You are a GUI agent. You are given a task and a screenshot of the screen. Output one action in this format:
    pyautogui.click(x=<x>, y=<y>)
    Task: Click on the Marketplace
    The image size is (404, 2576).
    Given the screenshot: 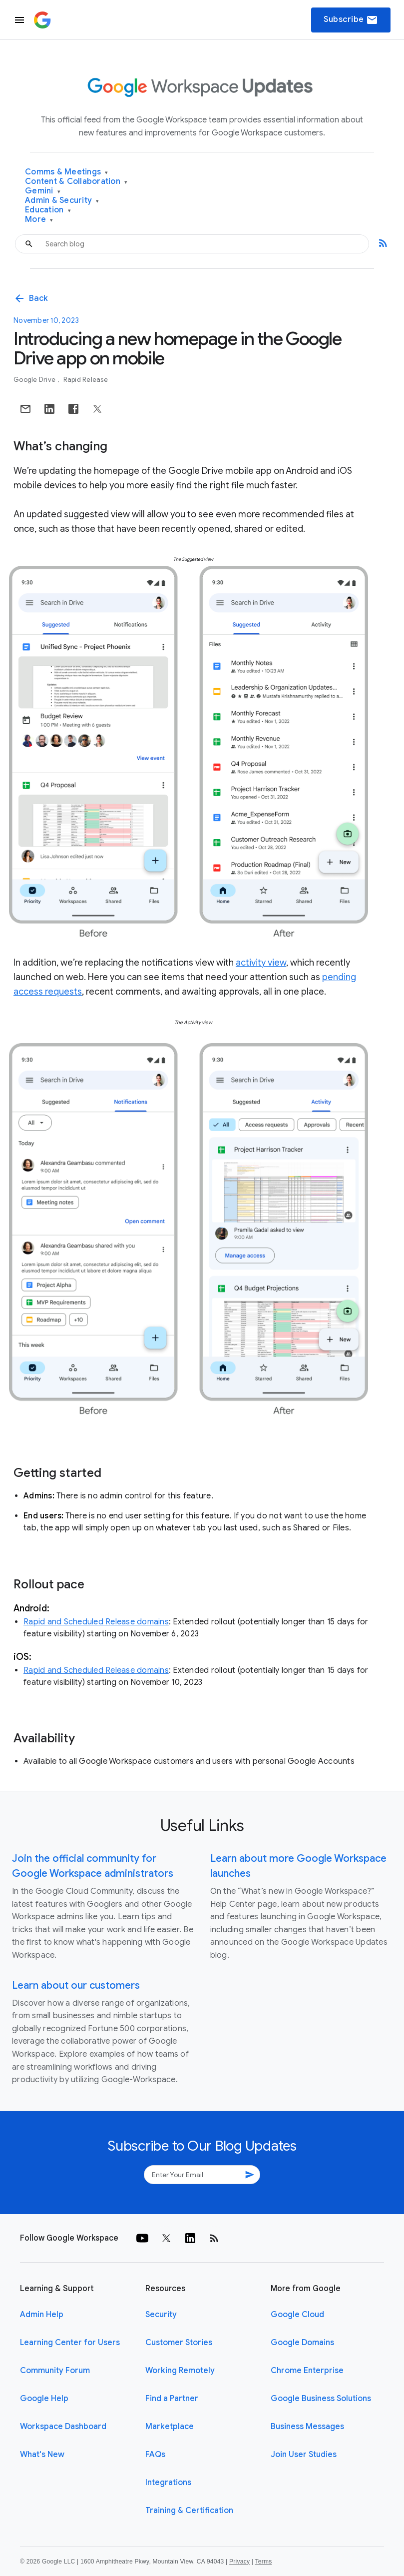 What is the action you would take?
    pyautogui.click(x=169, y=2427)
    